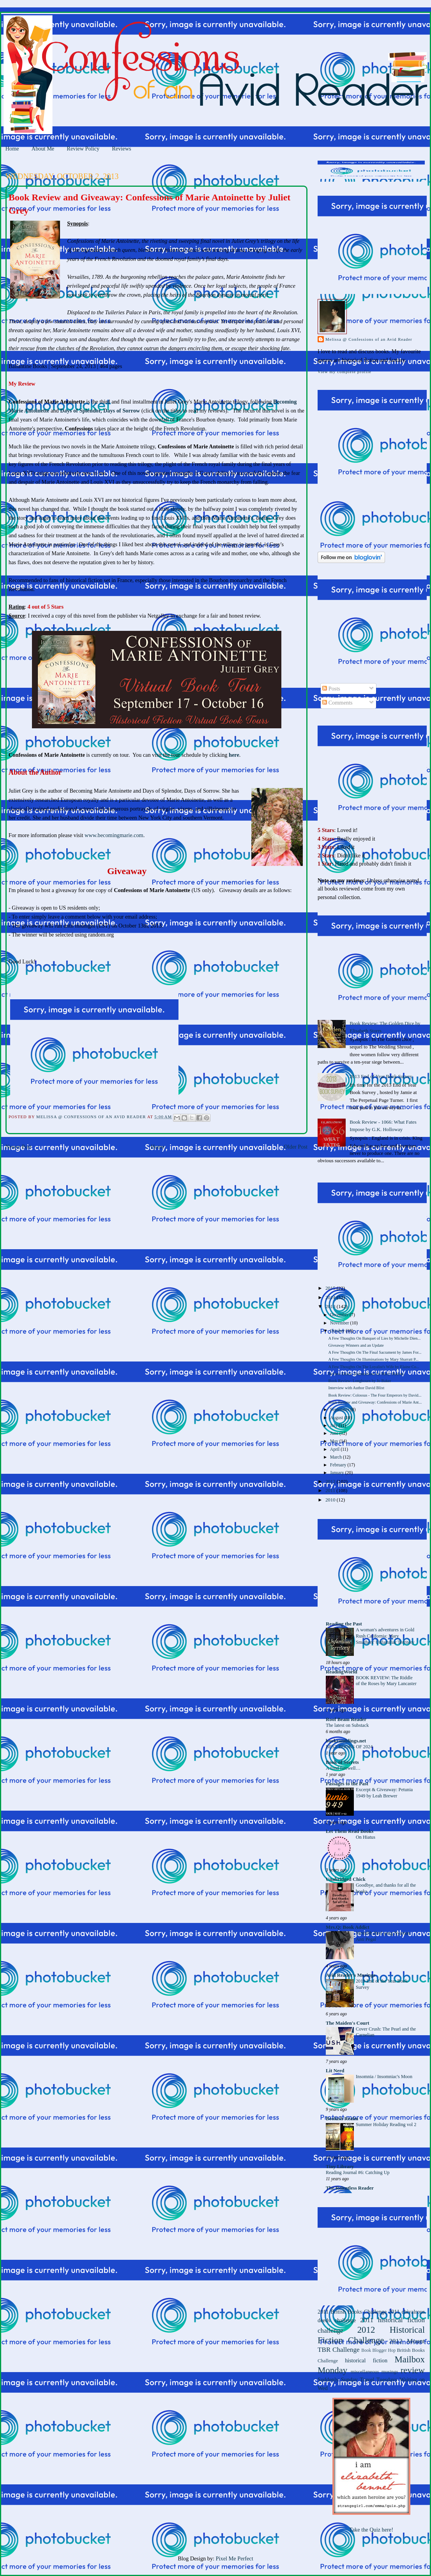  Describe the element at coordinates (344, 1624) in the screenshot. I see `Reading the Past` at that location.